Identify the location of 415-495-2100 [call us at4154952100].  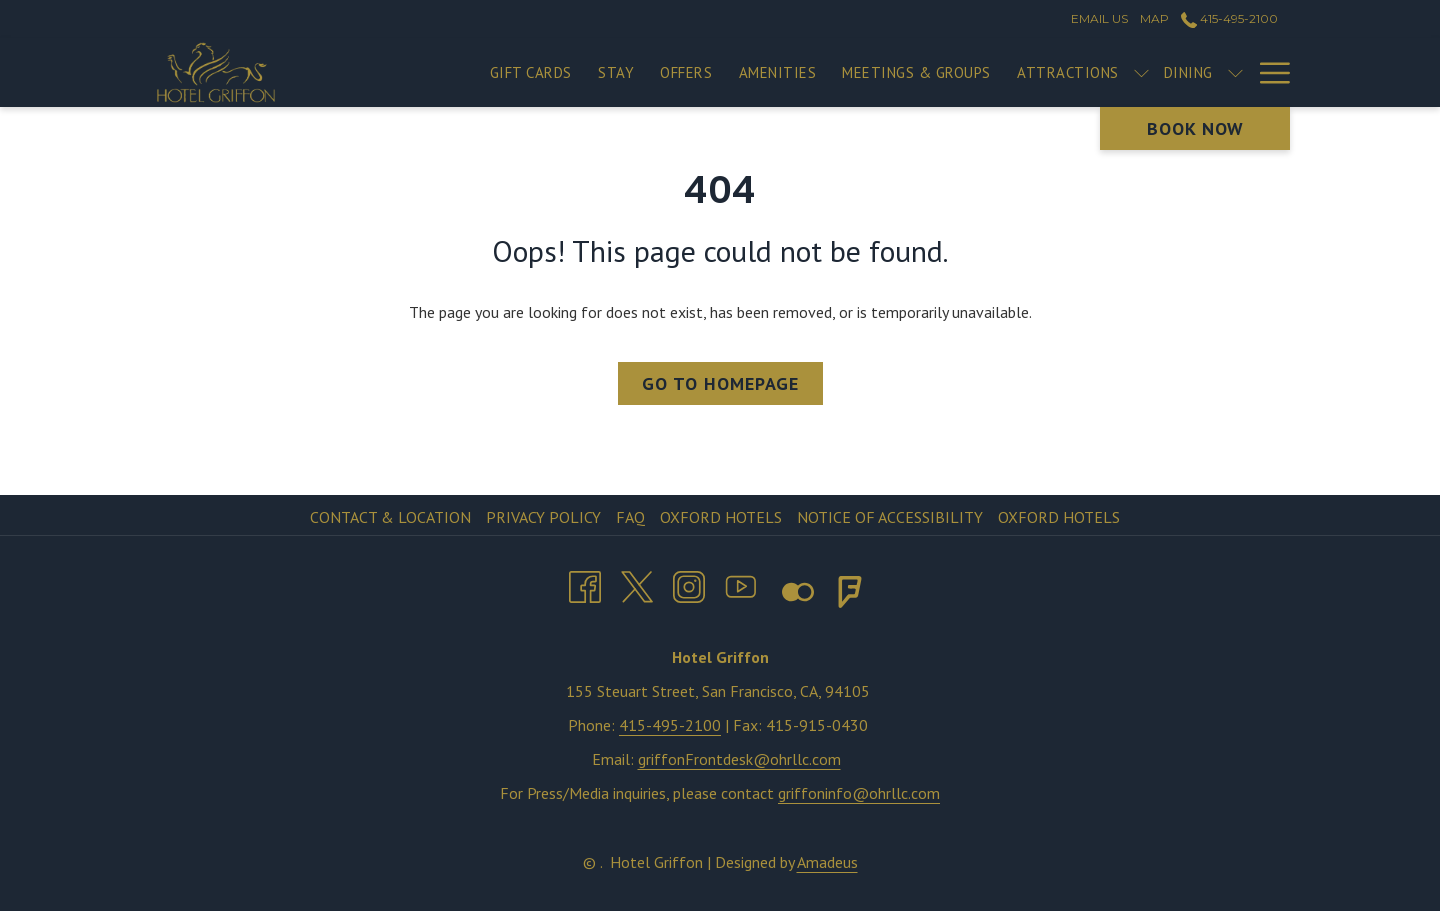
(1229, 18).